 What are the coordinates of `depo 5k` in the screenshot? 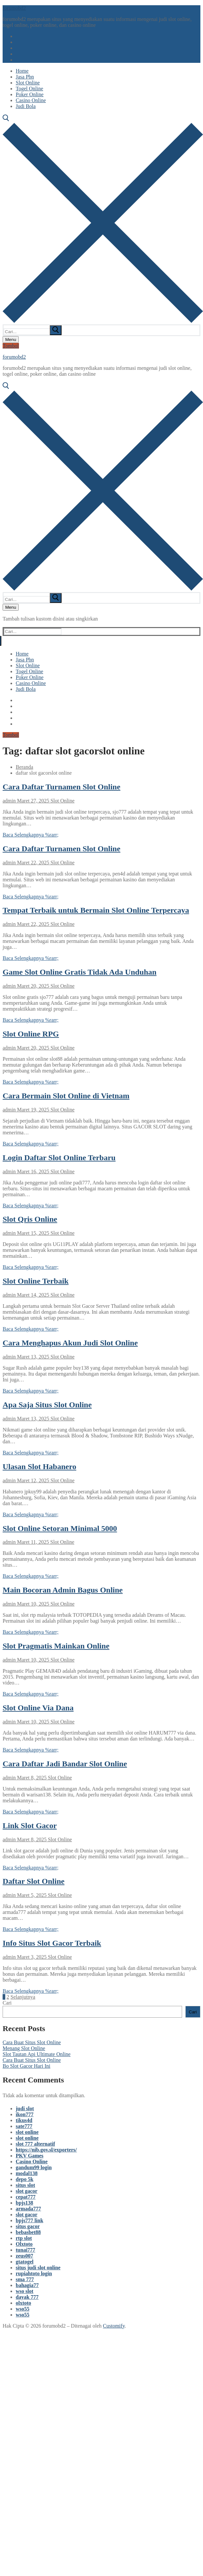 It's located at (24, 2179).